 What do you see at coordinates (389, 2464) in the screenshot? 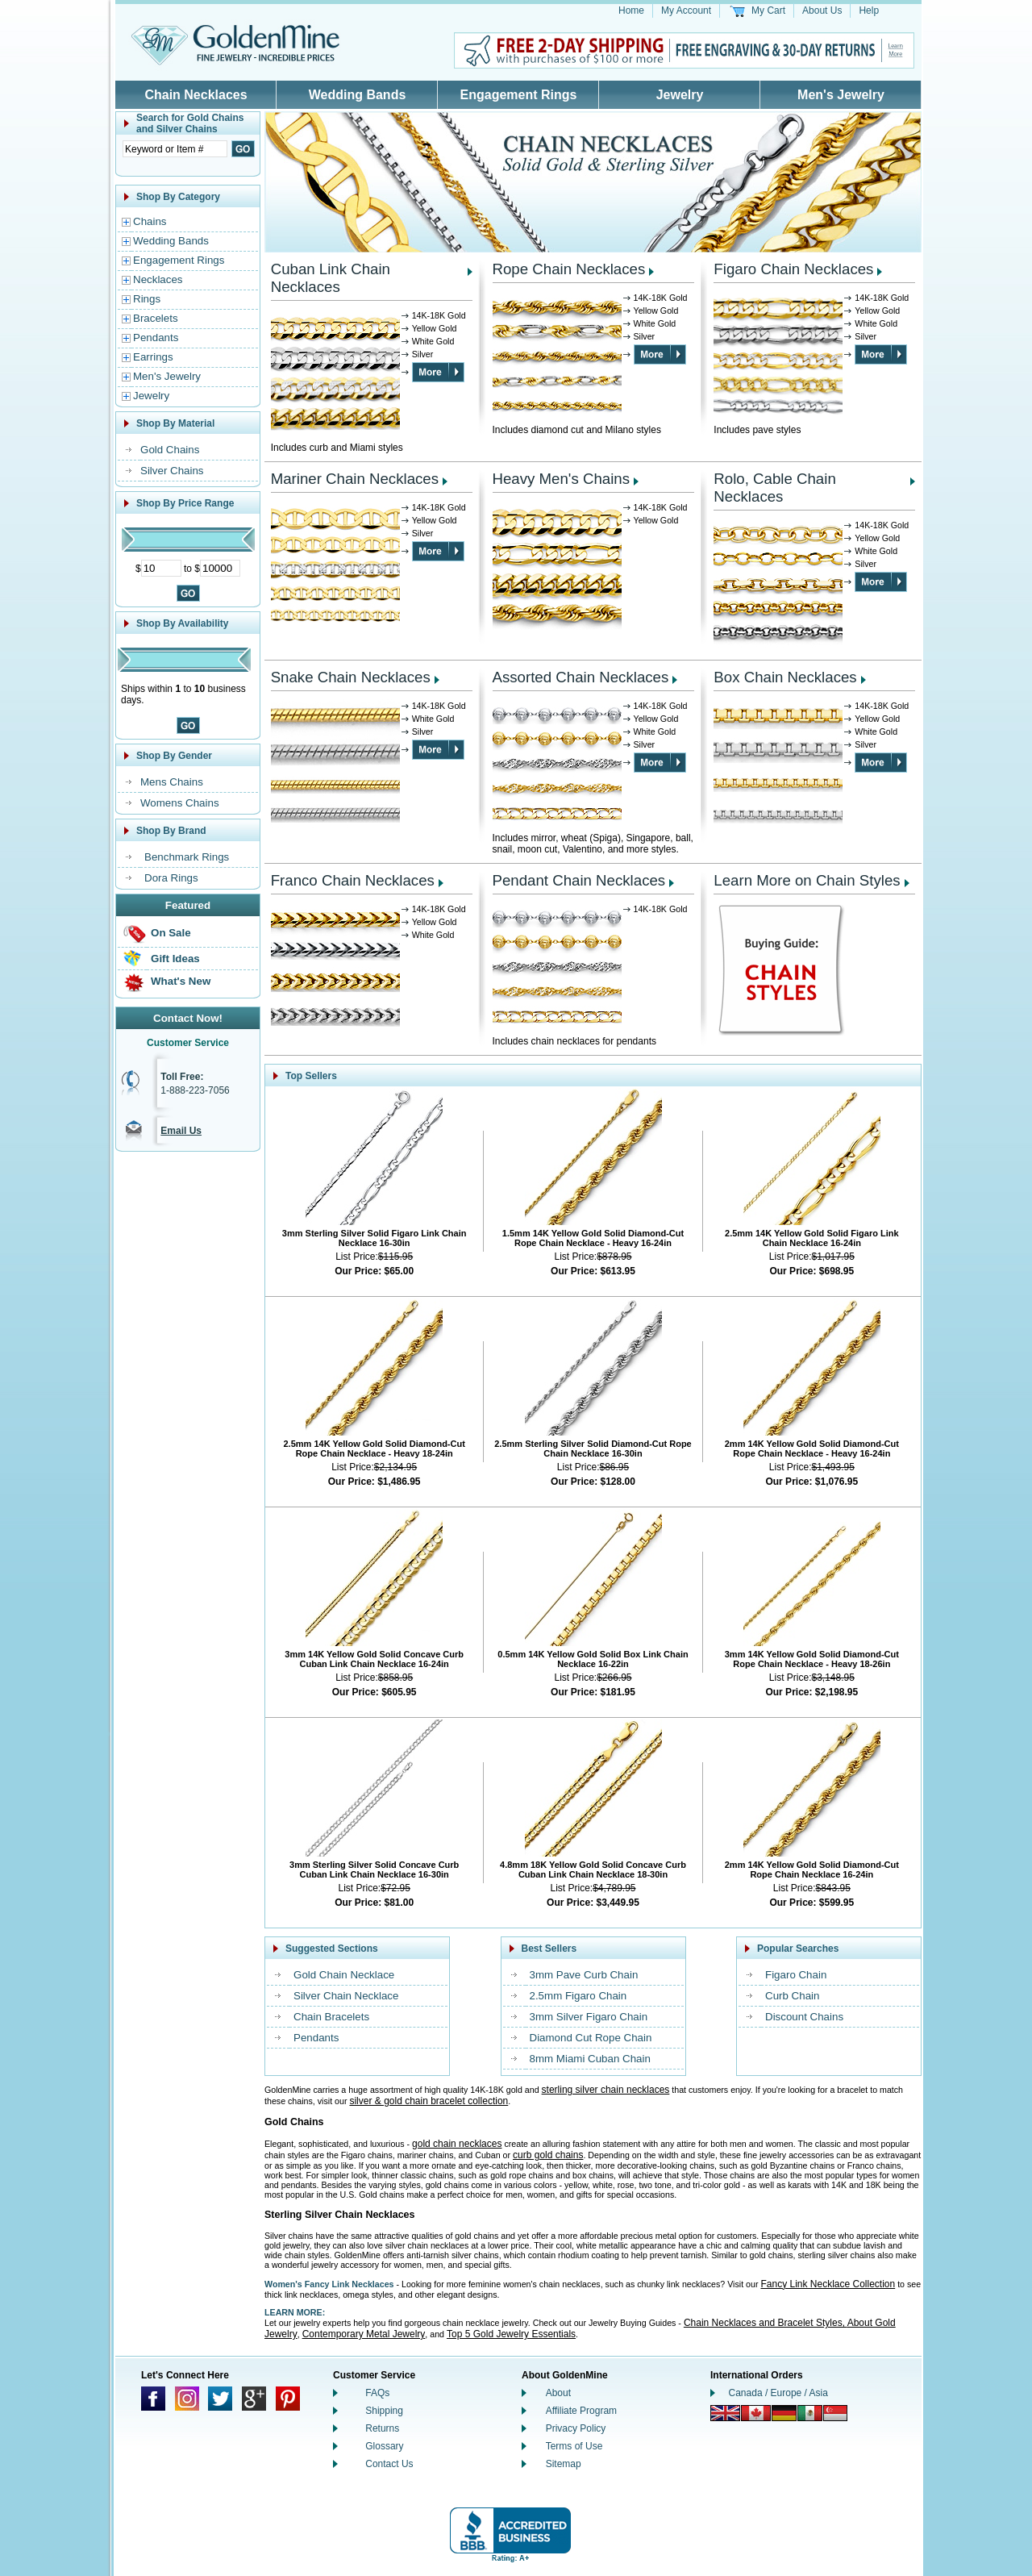
I see `Contact Us` at bounding box center [389, 2464].